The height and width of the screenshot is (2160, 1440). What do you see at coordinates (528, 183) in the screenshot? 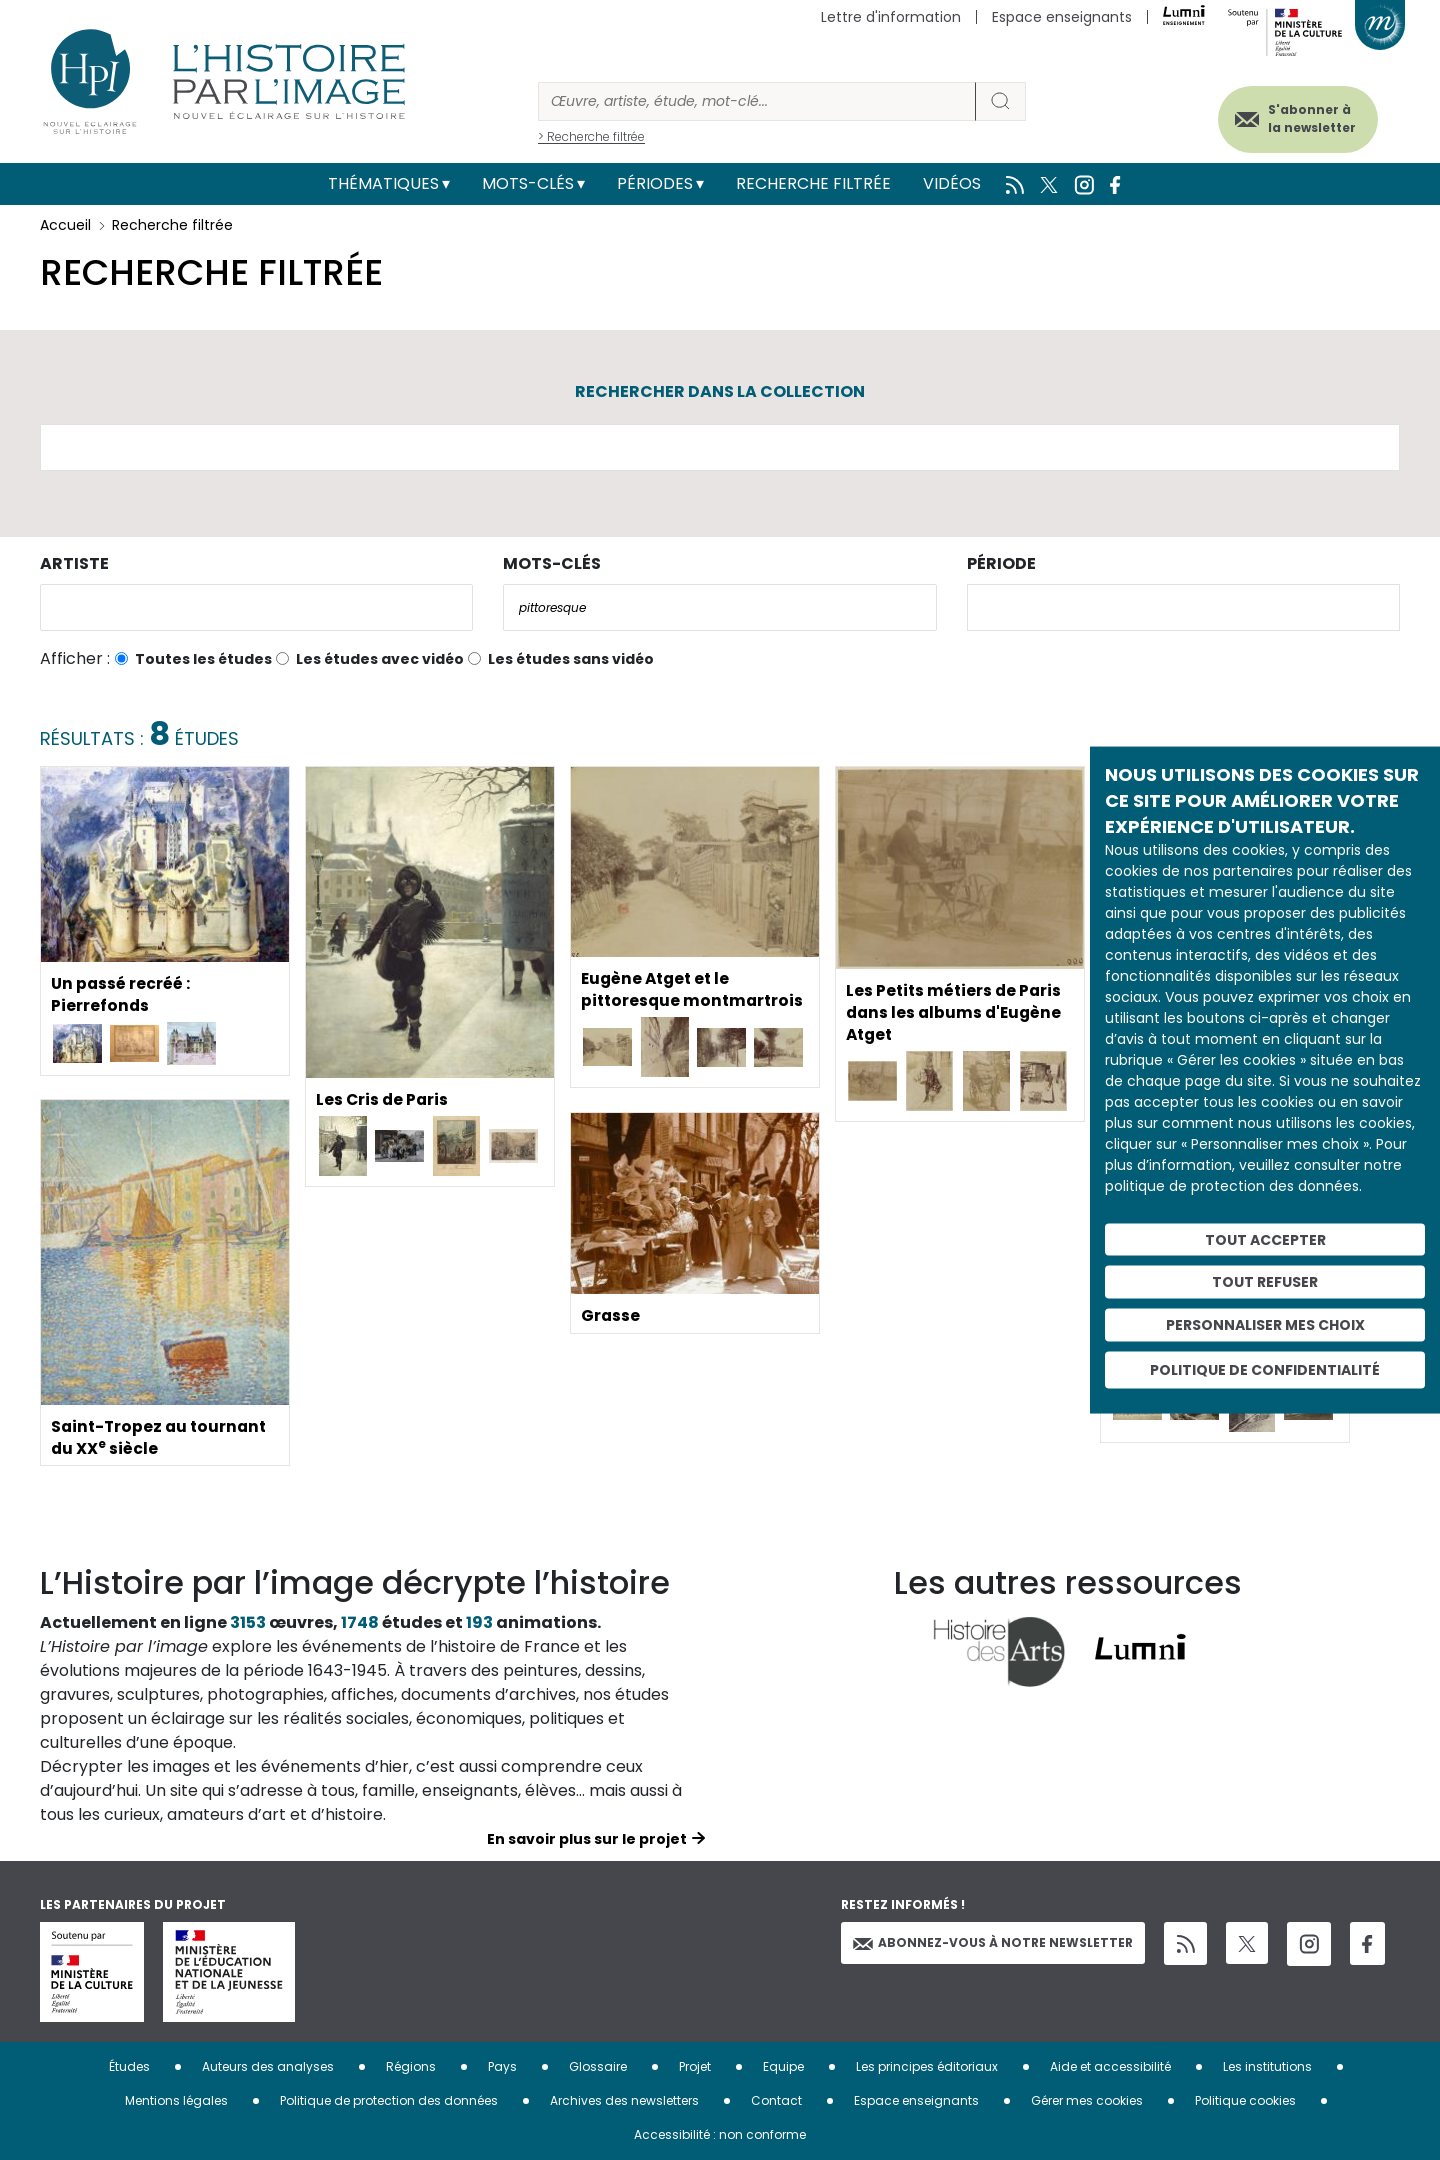
I see `Mots-clés` at bounding box center [528, 183].